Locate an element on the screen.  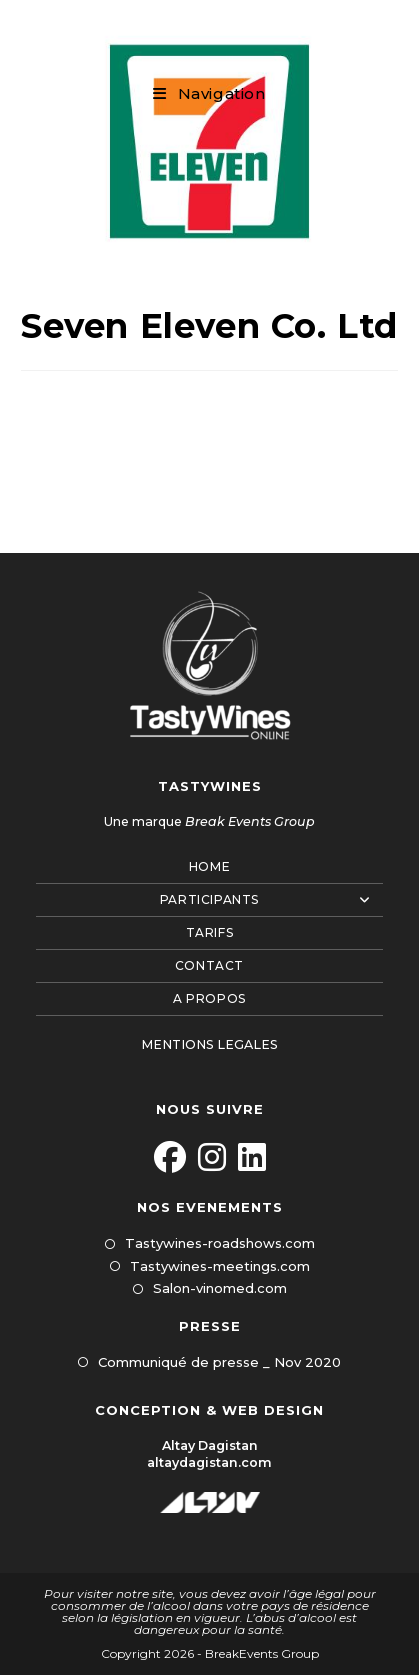
altaydagistan.com is located at coordinates (209, 1462).